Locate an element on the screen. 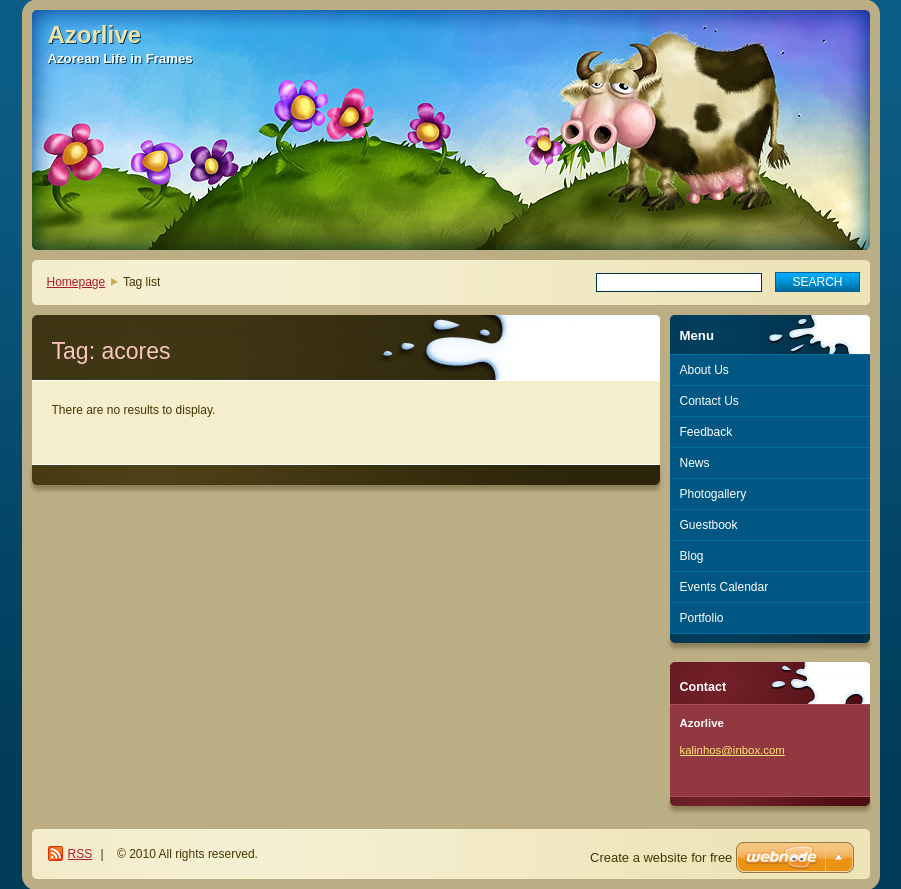 This screenshot has height=889, width=901. Photogallery is located at coordinates (713, 494).